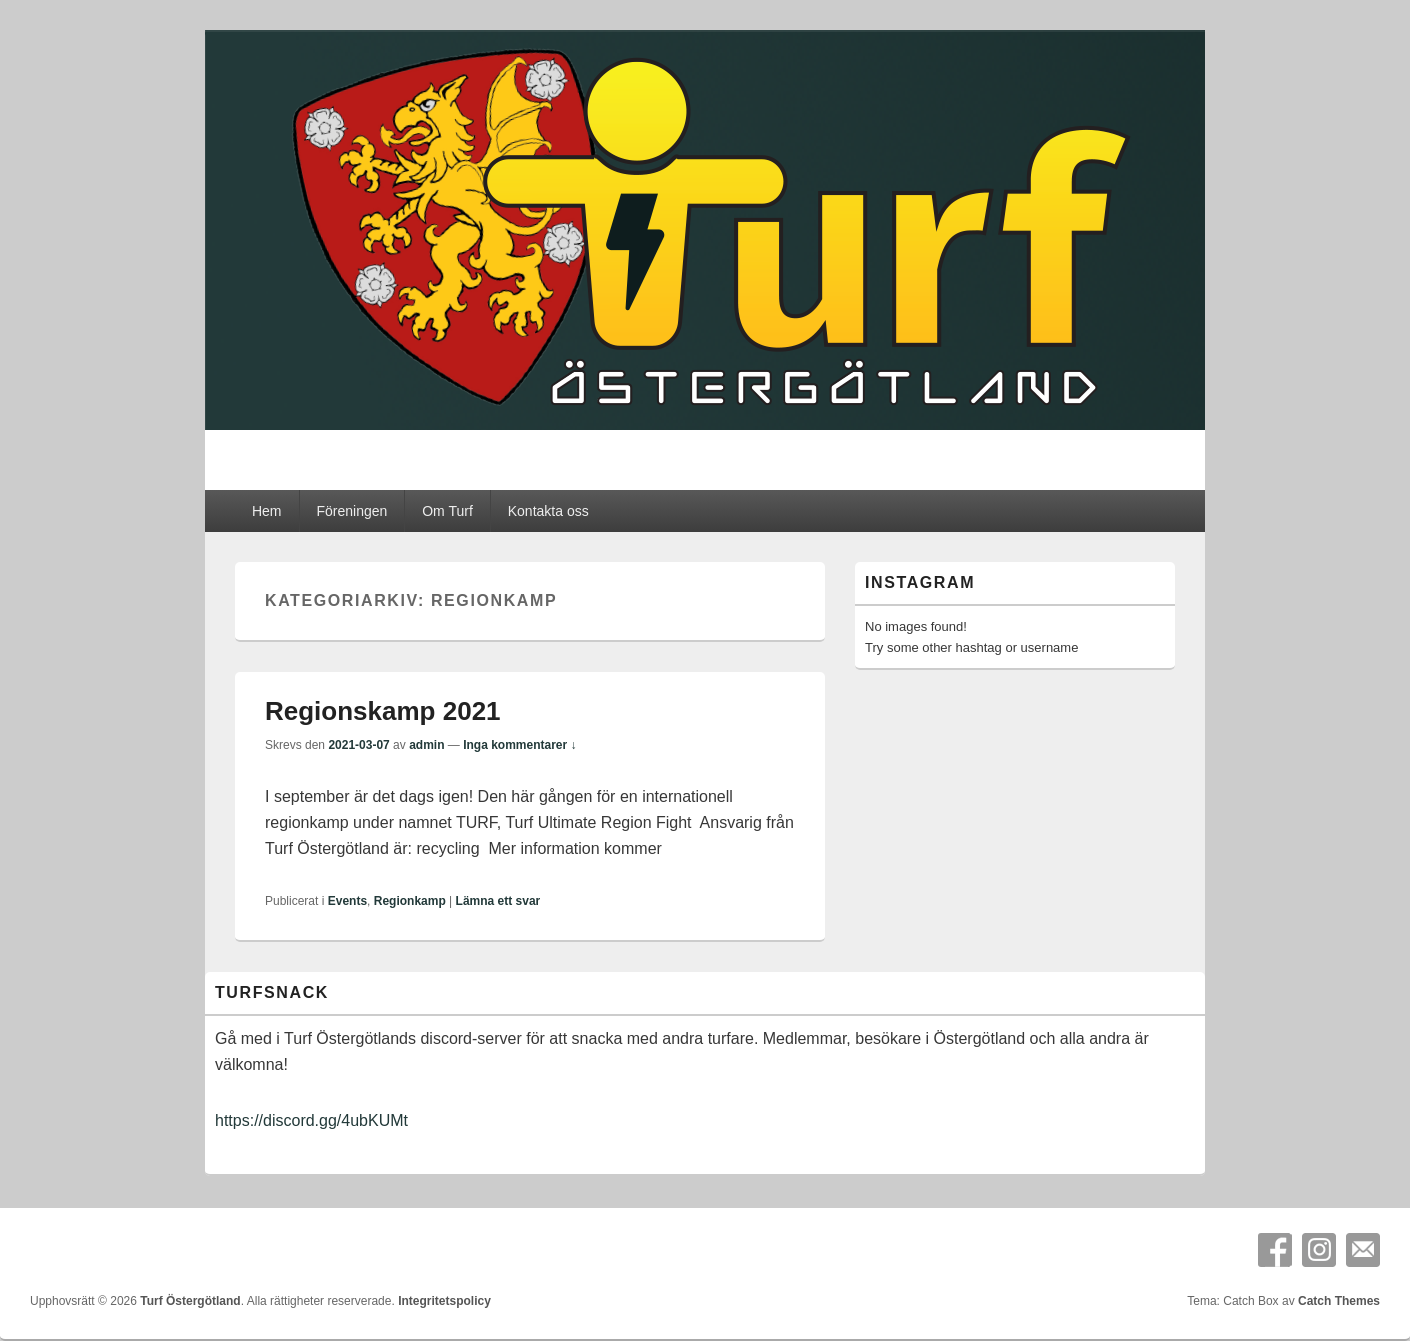 This screenshot has height=1341, width=1410. What do you see at coordinates (1339, 1301) in the screenshot?
I see `Catch Themes` at bounding box center [1339, 1301].